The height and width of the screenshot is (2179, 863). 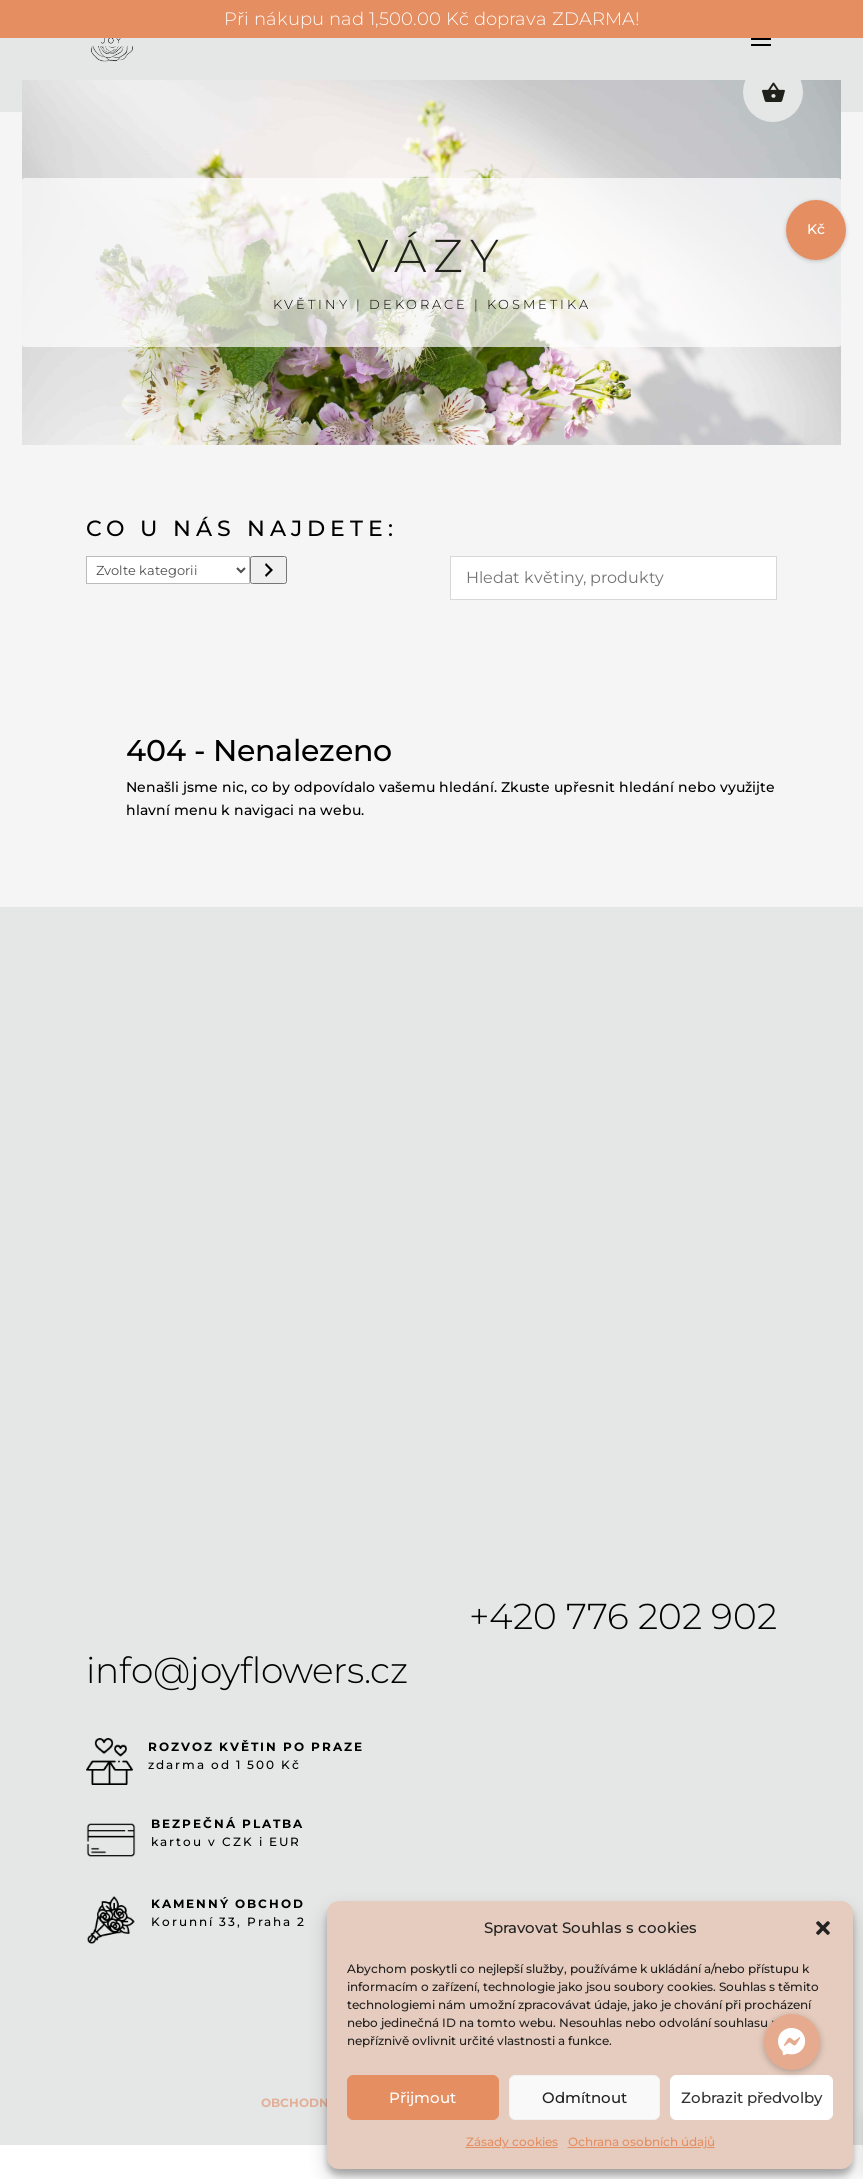 What do you see at coordinates (311, 304) in the screenshot?
I see `KVĚTINY` at bounding box center [311, 304].